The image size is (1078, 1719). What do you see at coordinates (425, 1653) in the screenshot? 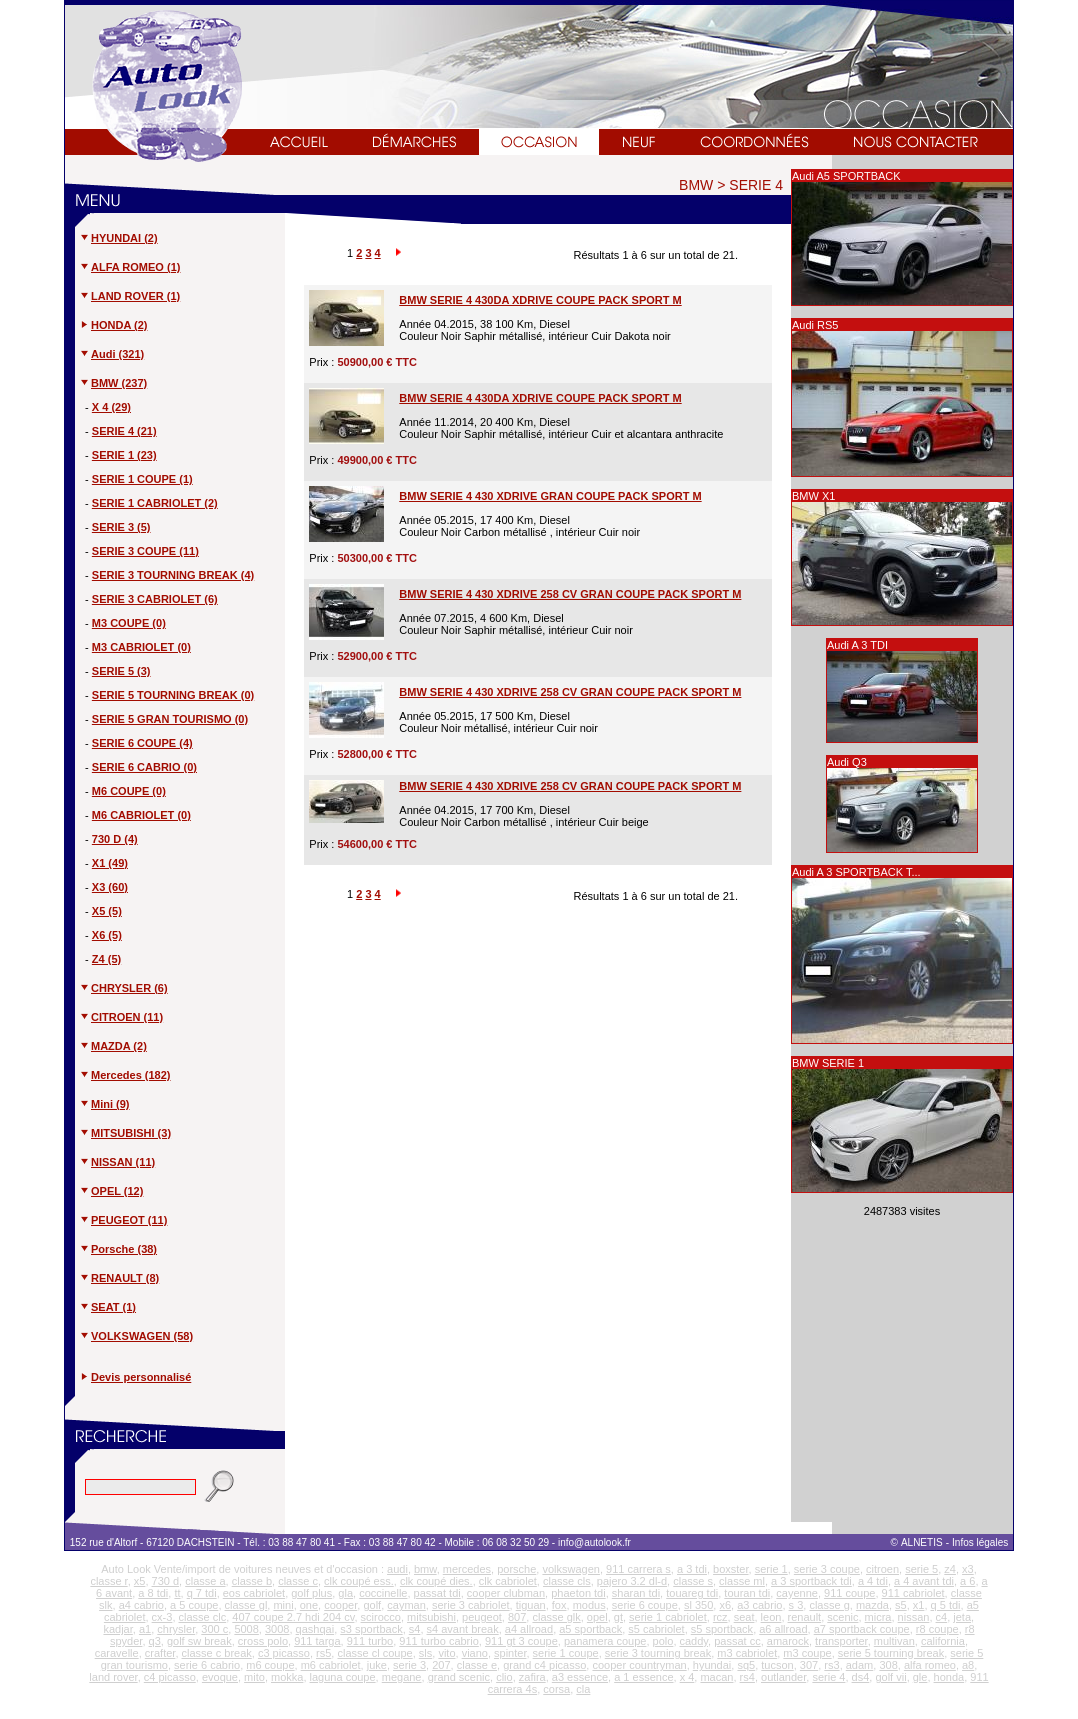
I see `sls` at bounding box center [425, 1653].